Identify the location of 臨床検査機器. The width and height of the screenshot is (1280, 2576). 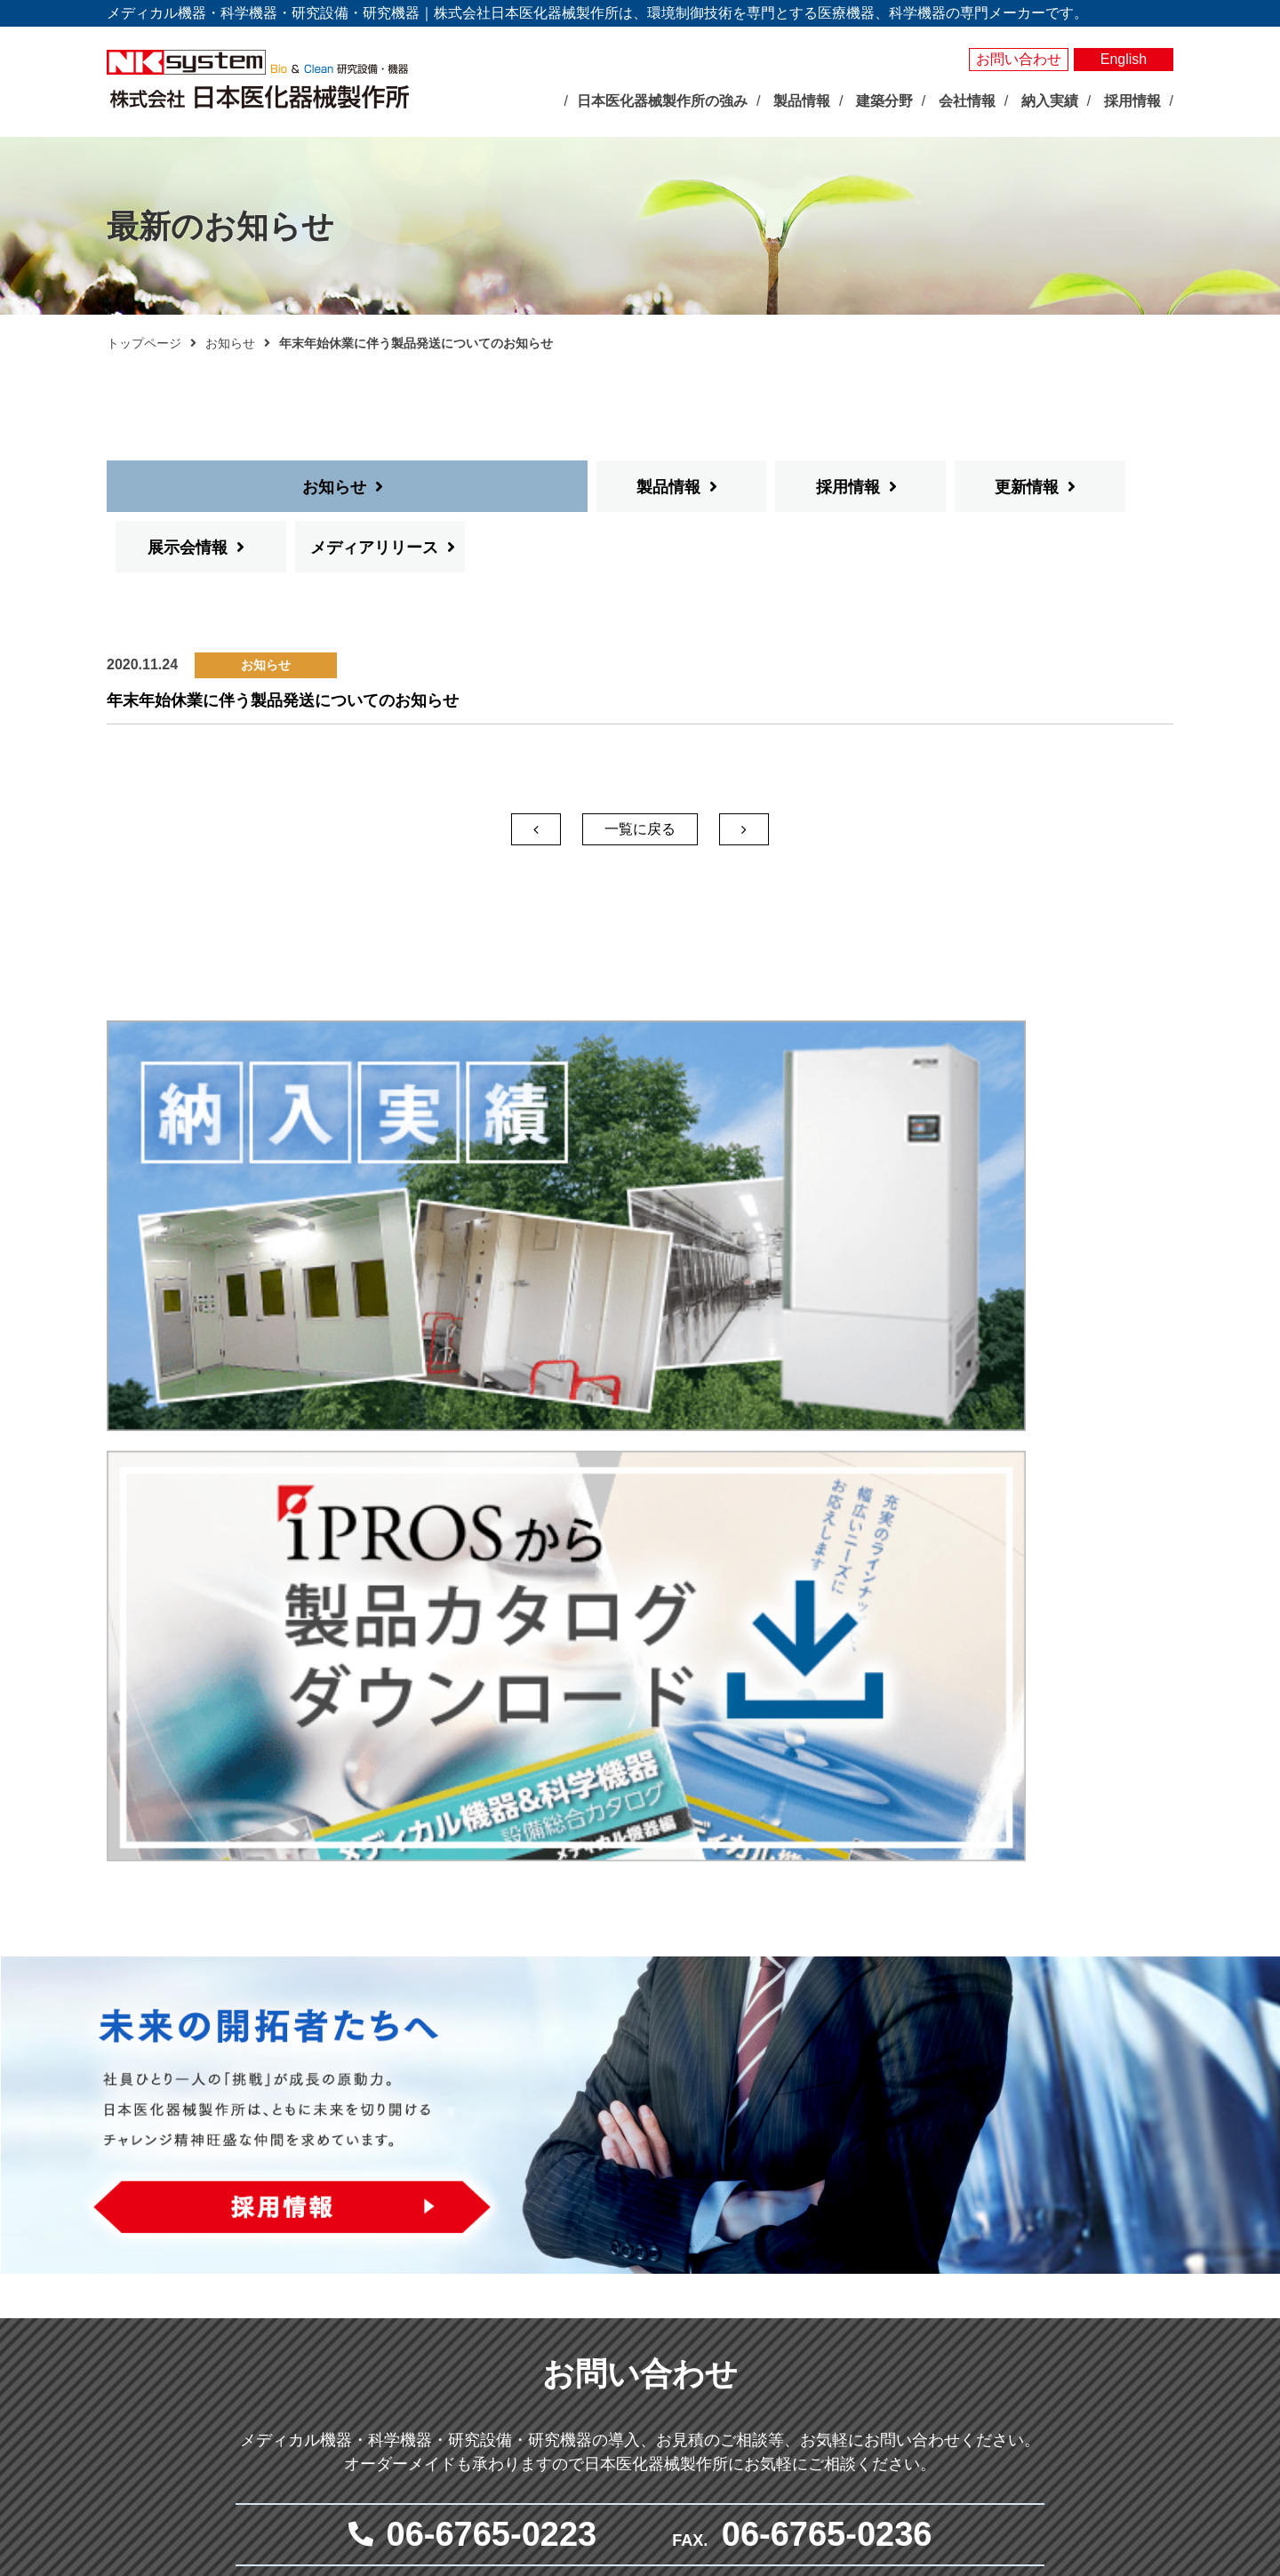
(856, 2199).